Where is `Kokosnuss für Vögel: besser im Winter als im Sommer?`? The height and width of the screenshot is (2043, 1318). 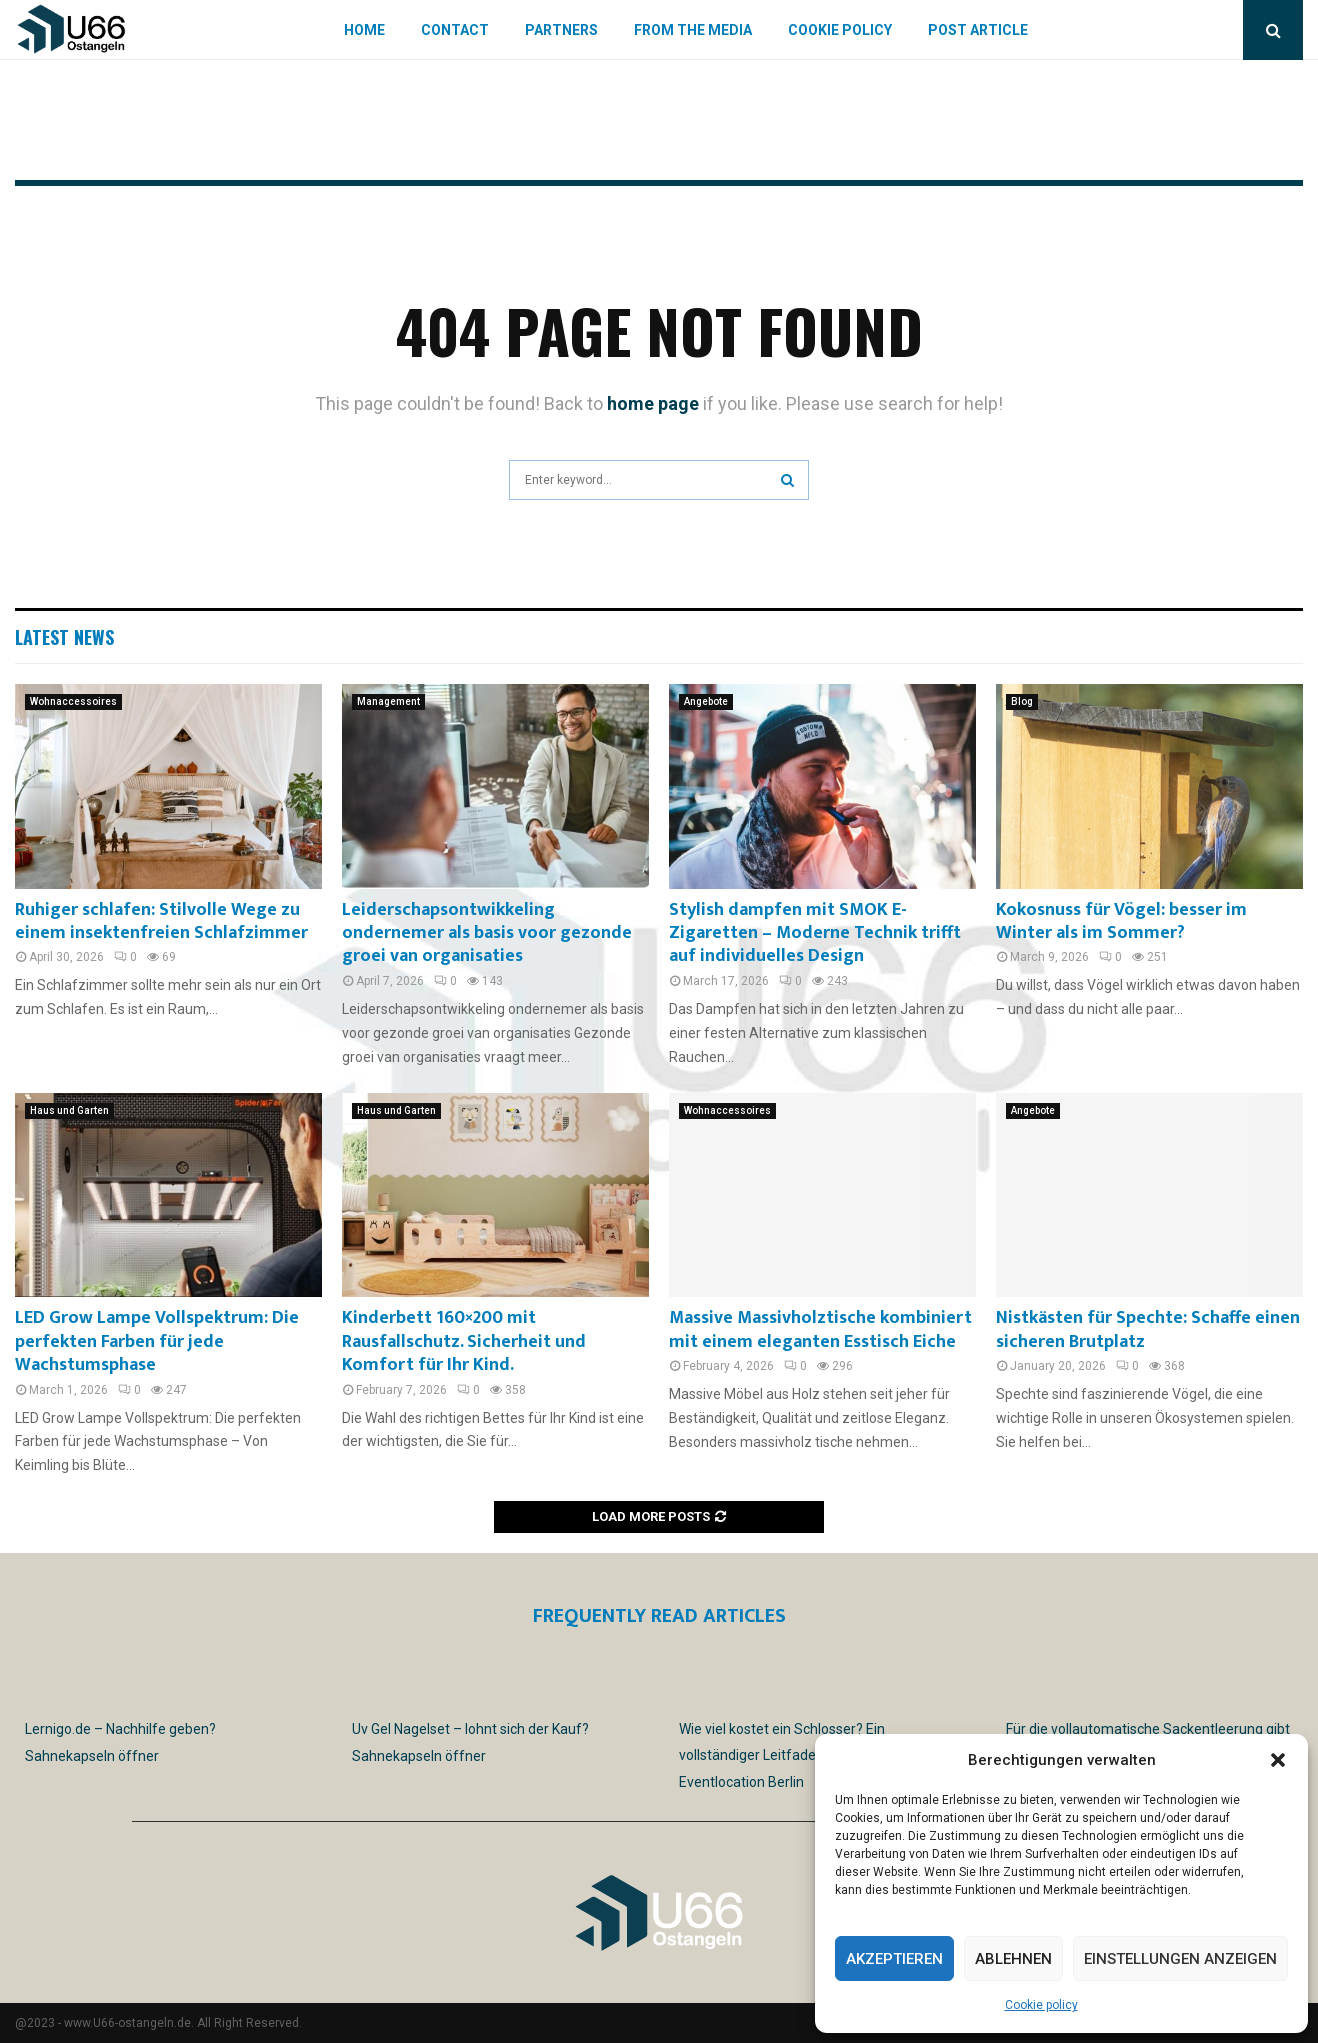
Kokosnuss für Vögel: besser im Winter als im Sommer? is located at coordinates (1121, 921).